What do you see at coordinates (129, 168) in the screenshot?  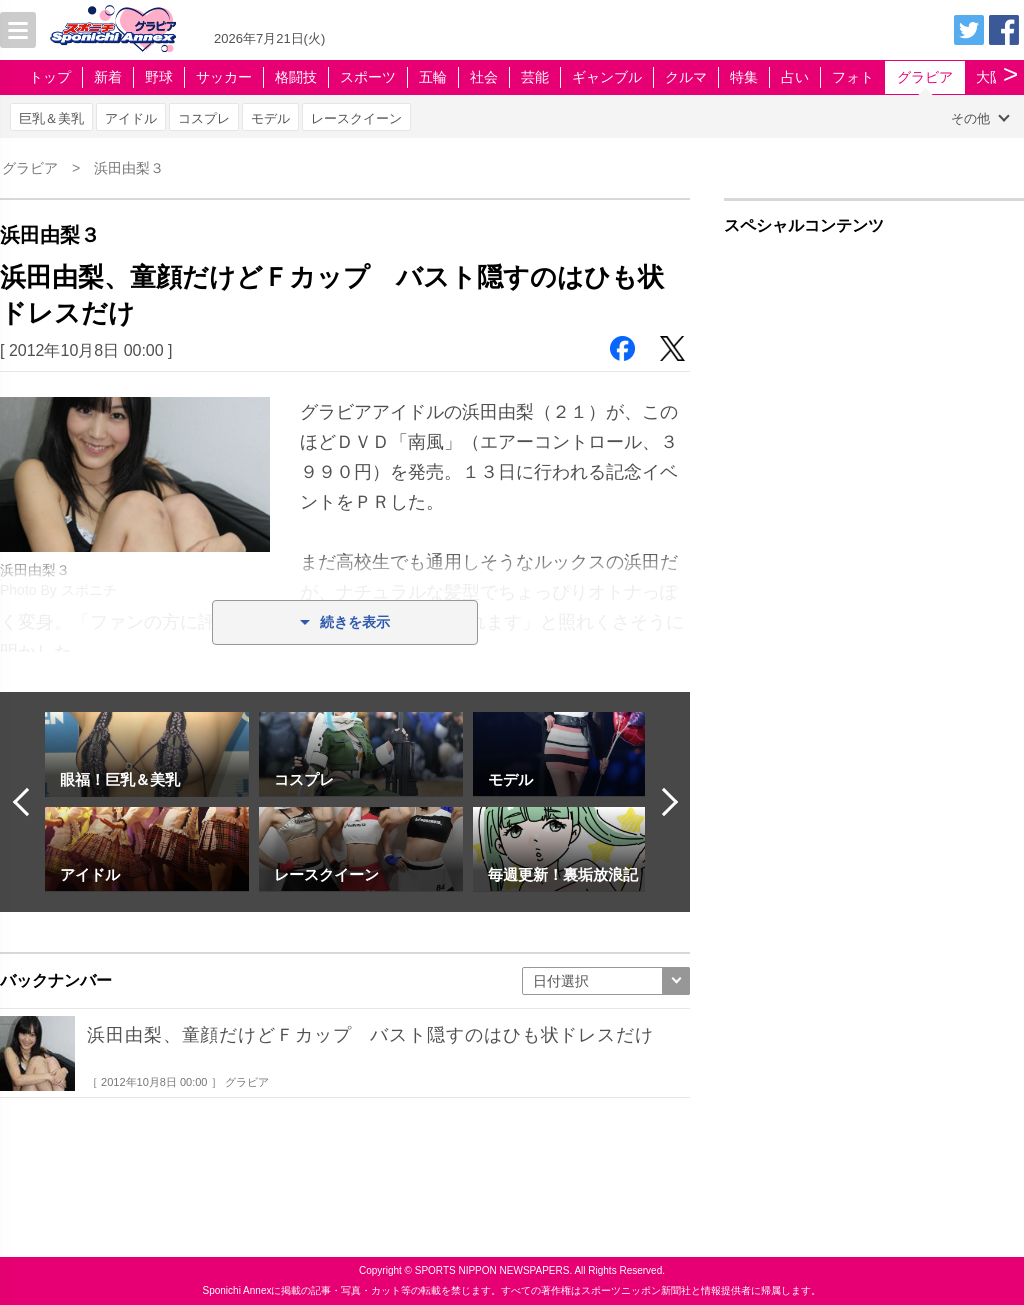 I see `浜田由梨３` at bounding box center [129, 168].